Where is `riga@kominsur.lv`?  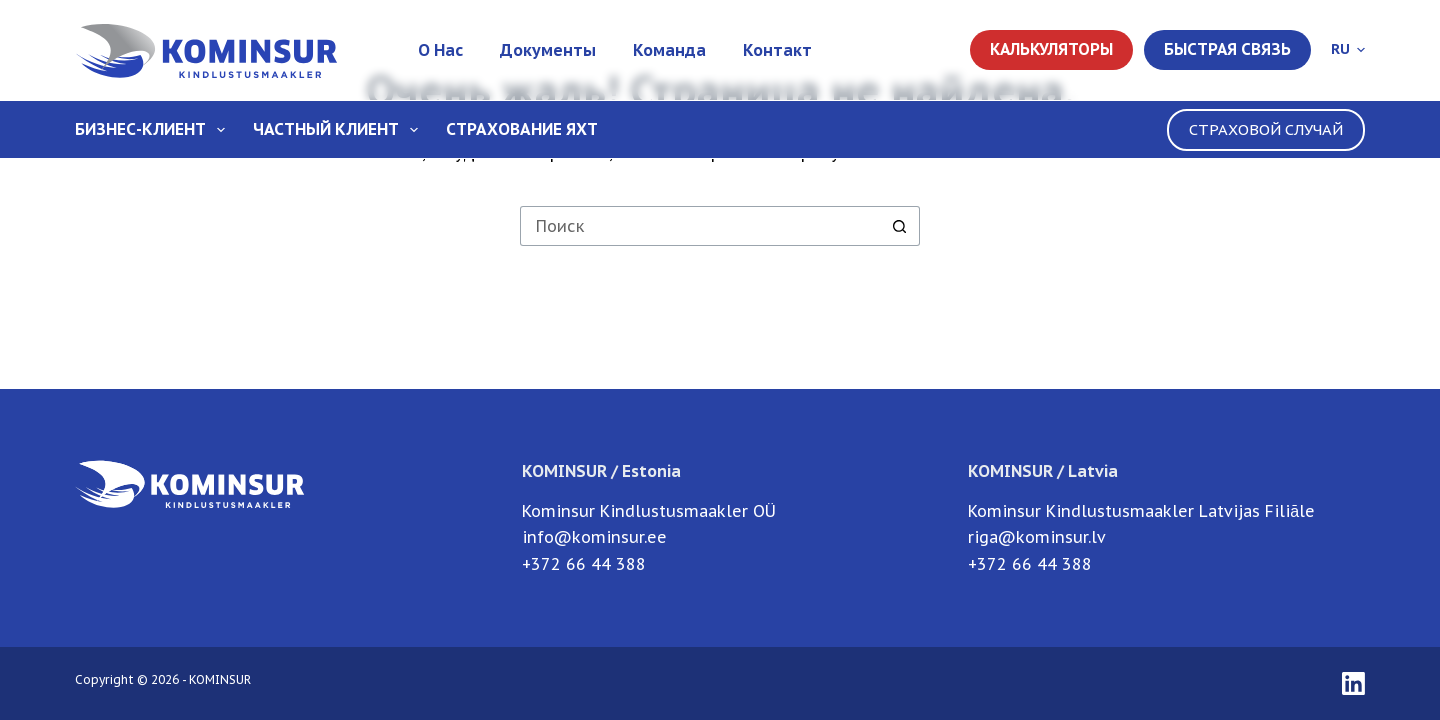 riga@kominsur.lv is located at coordinates (1037, 537).